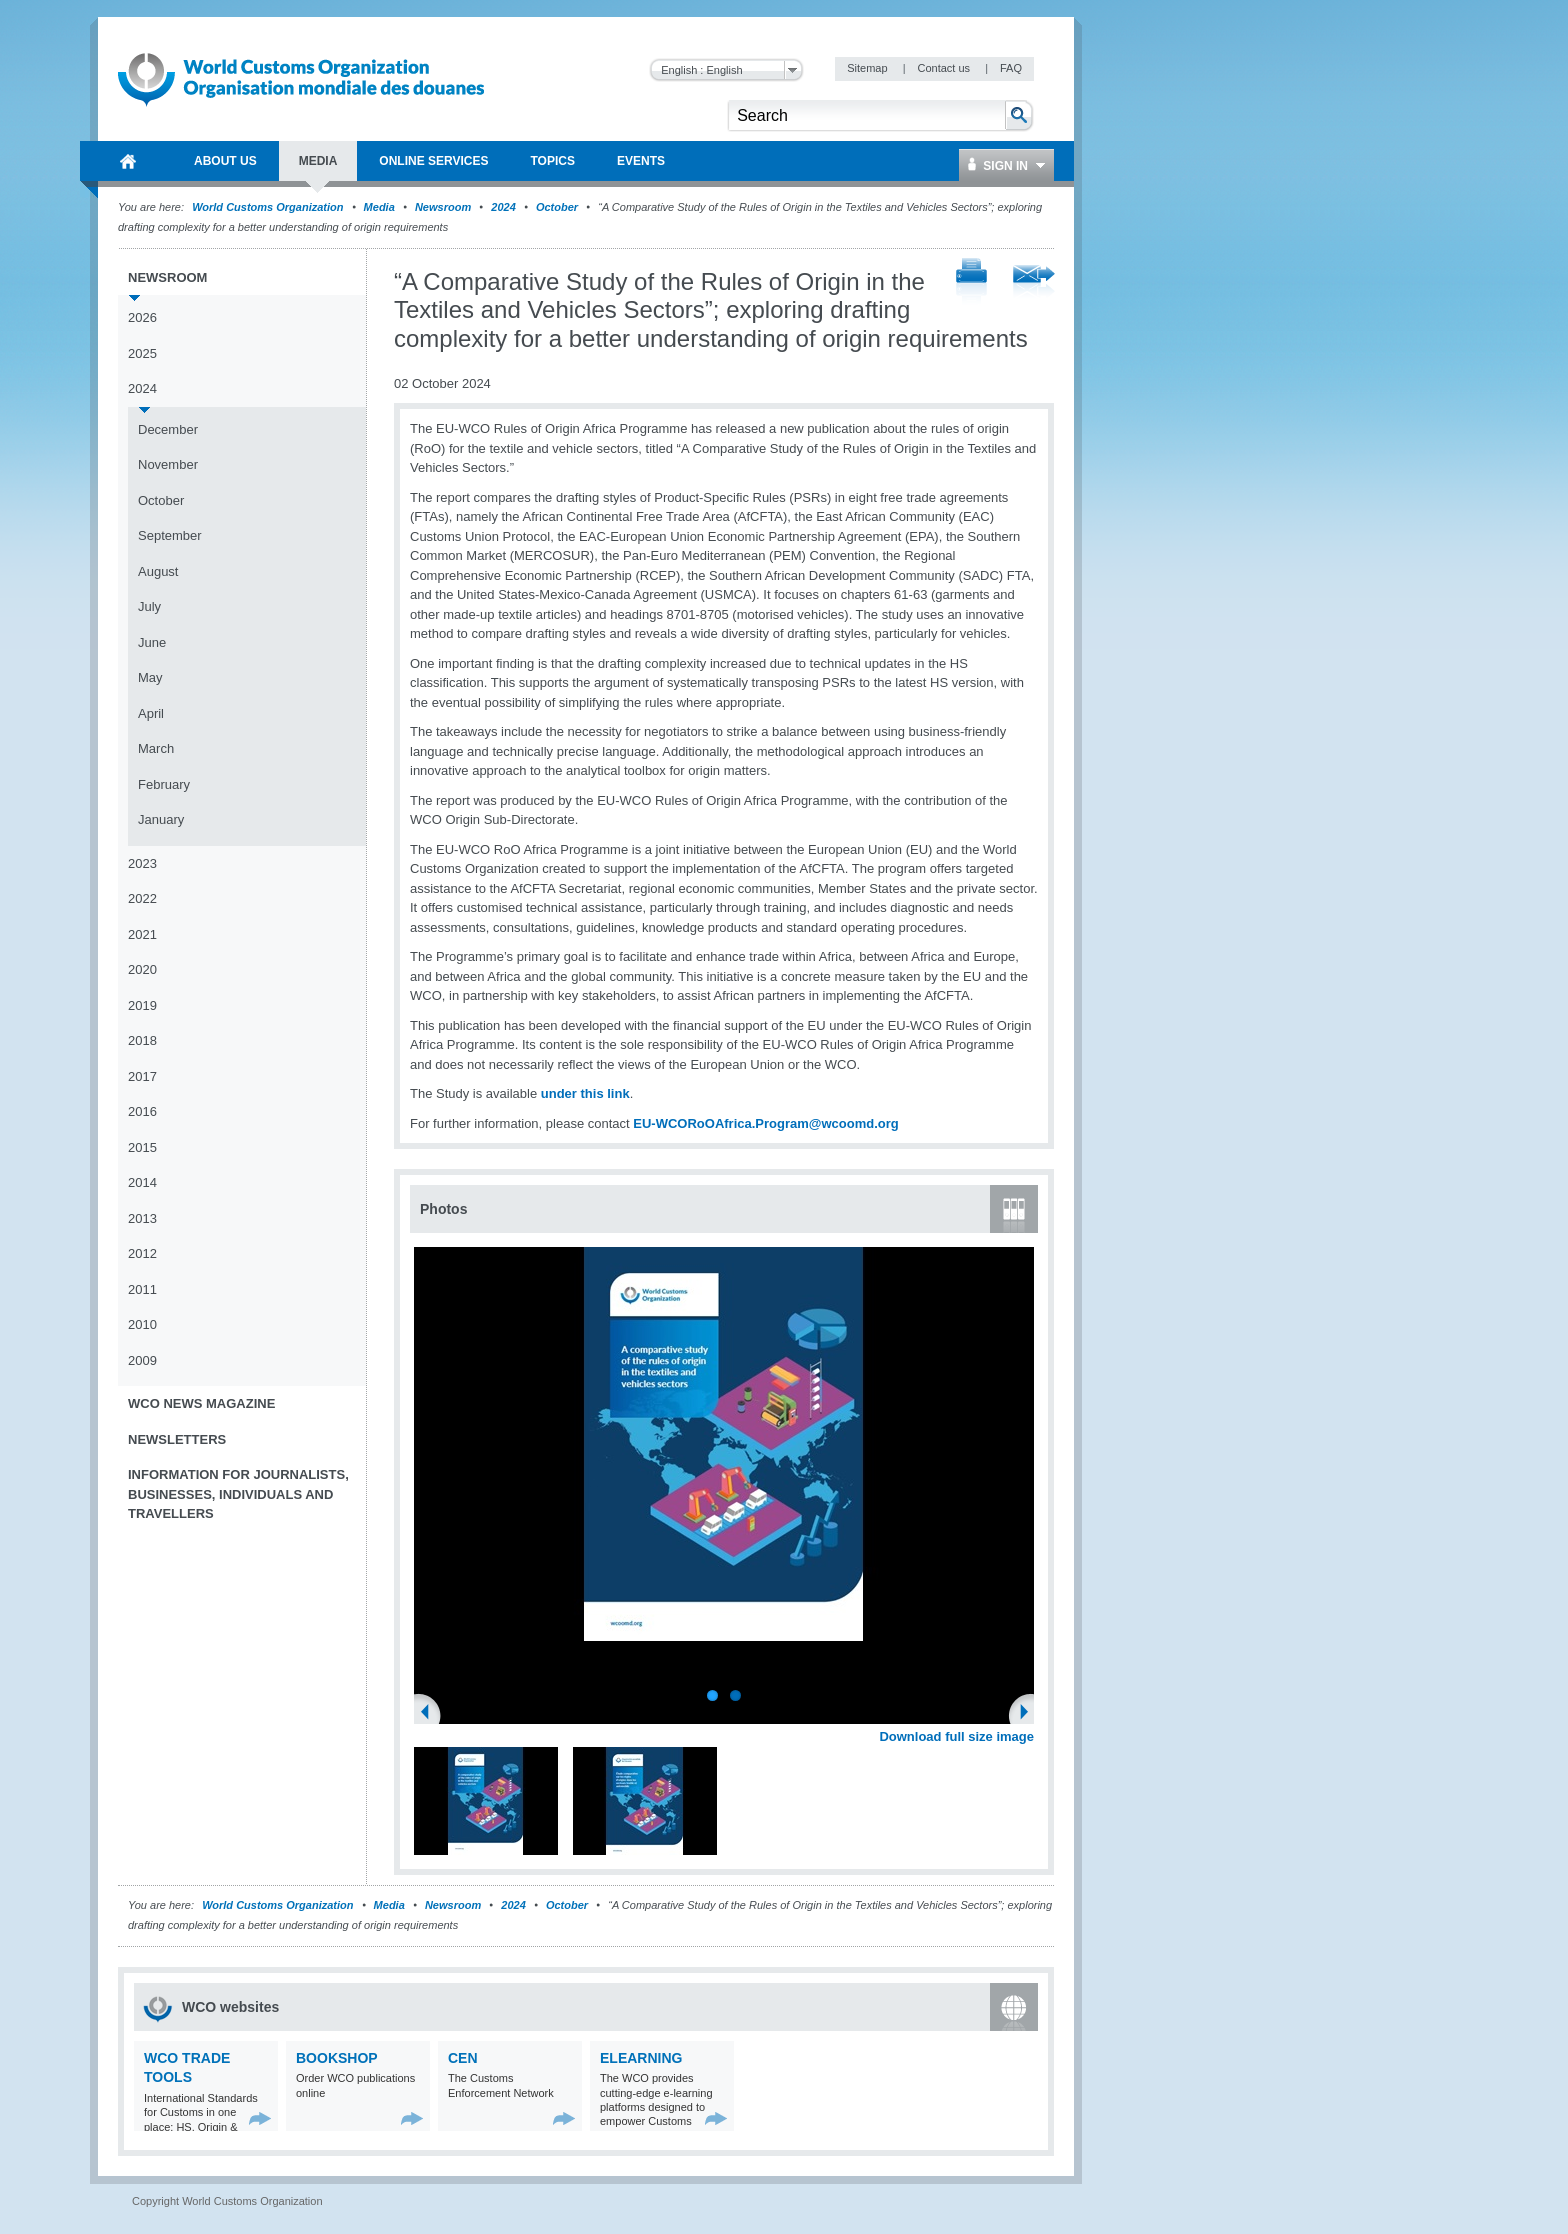 The height and width of the screenshot is (2234, 1568). I want to click on FAQ, so click(1011, 68).